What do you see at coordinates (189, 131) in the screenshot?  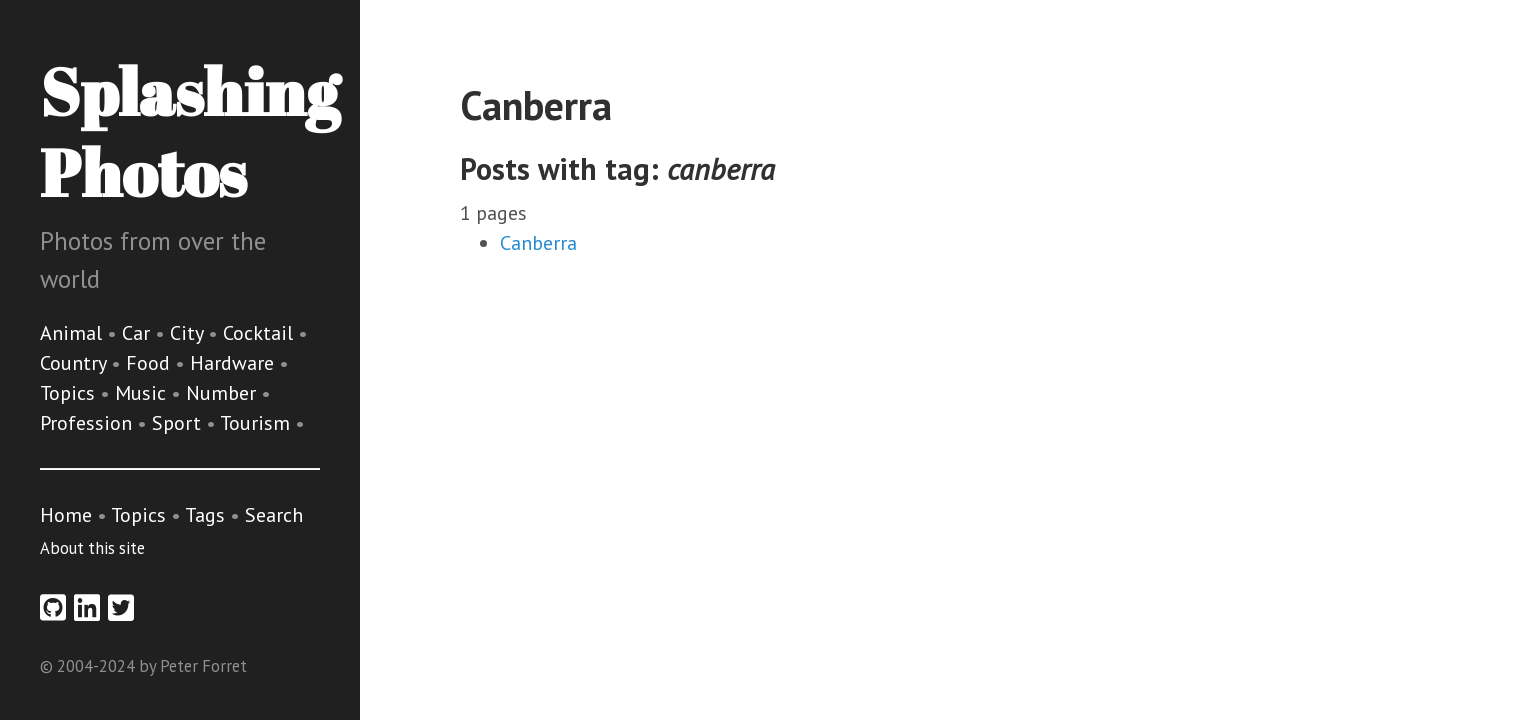 I see `Splashing Photos` at bounding box center [189, 131].